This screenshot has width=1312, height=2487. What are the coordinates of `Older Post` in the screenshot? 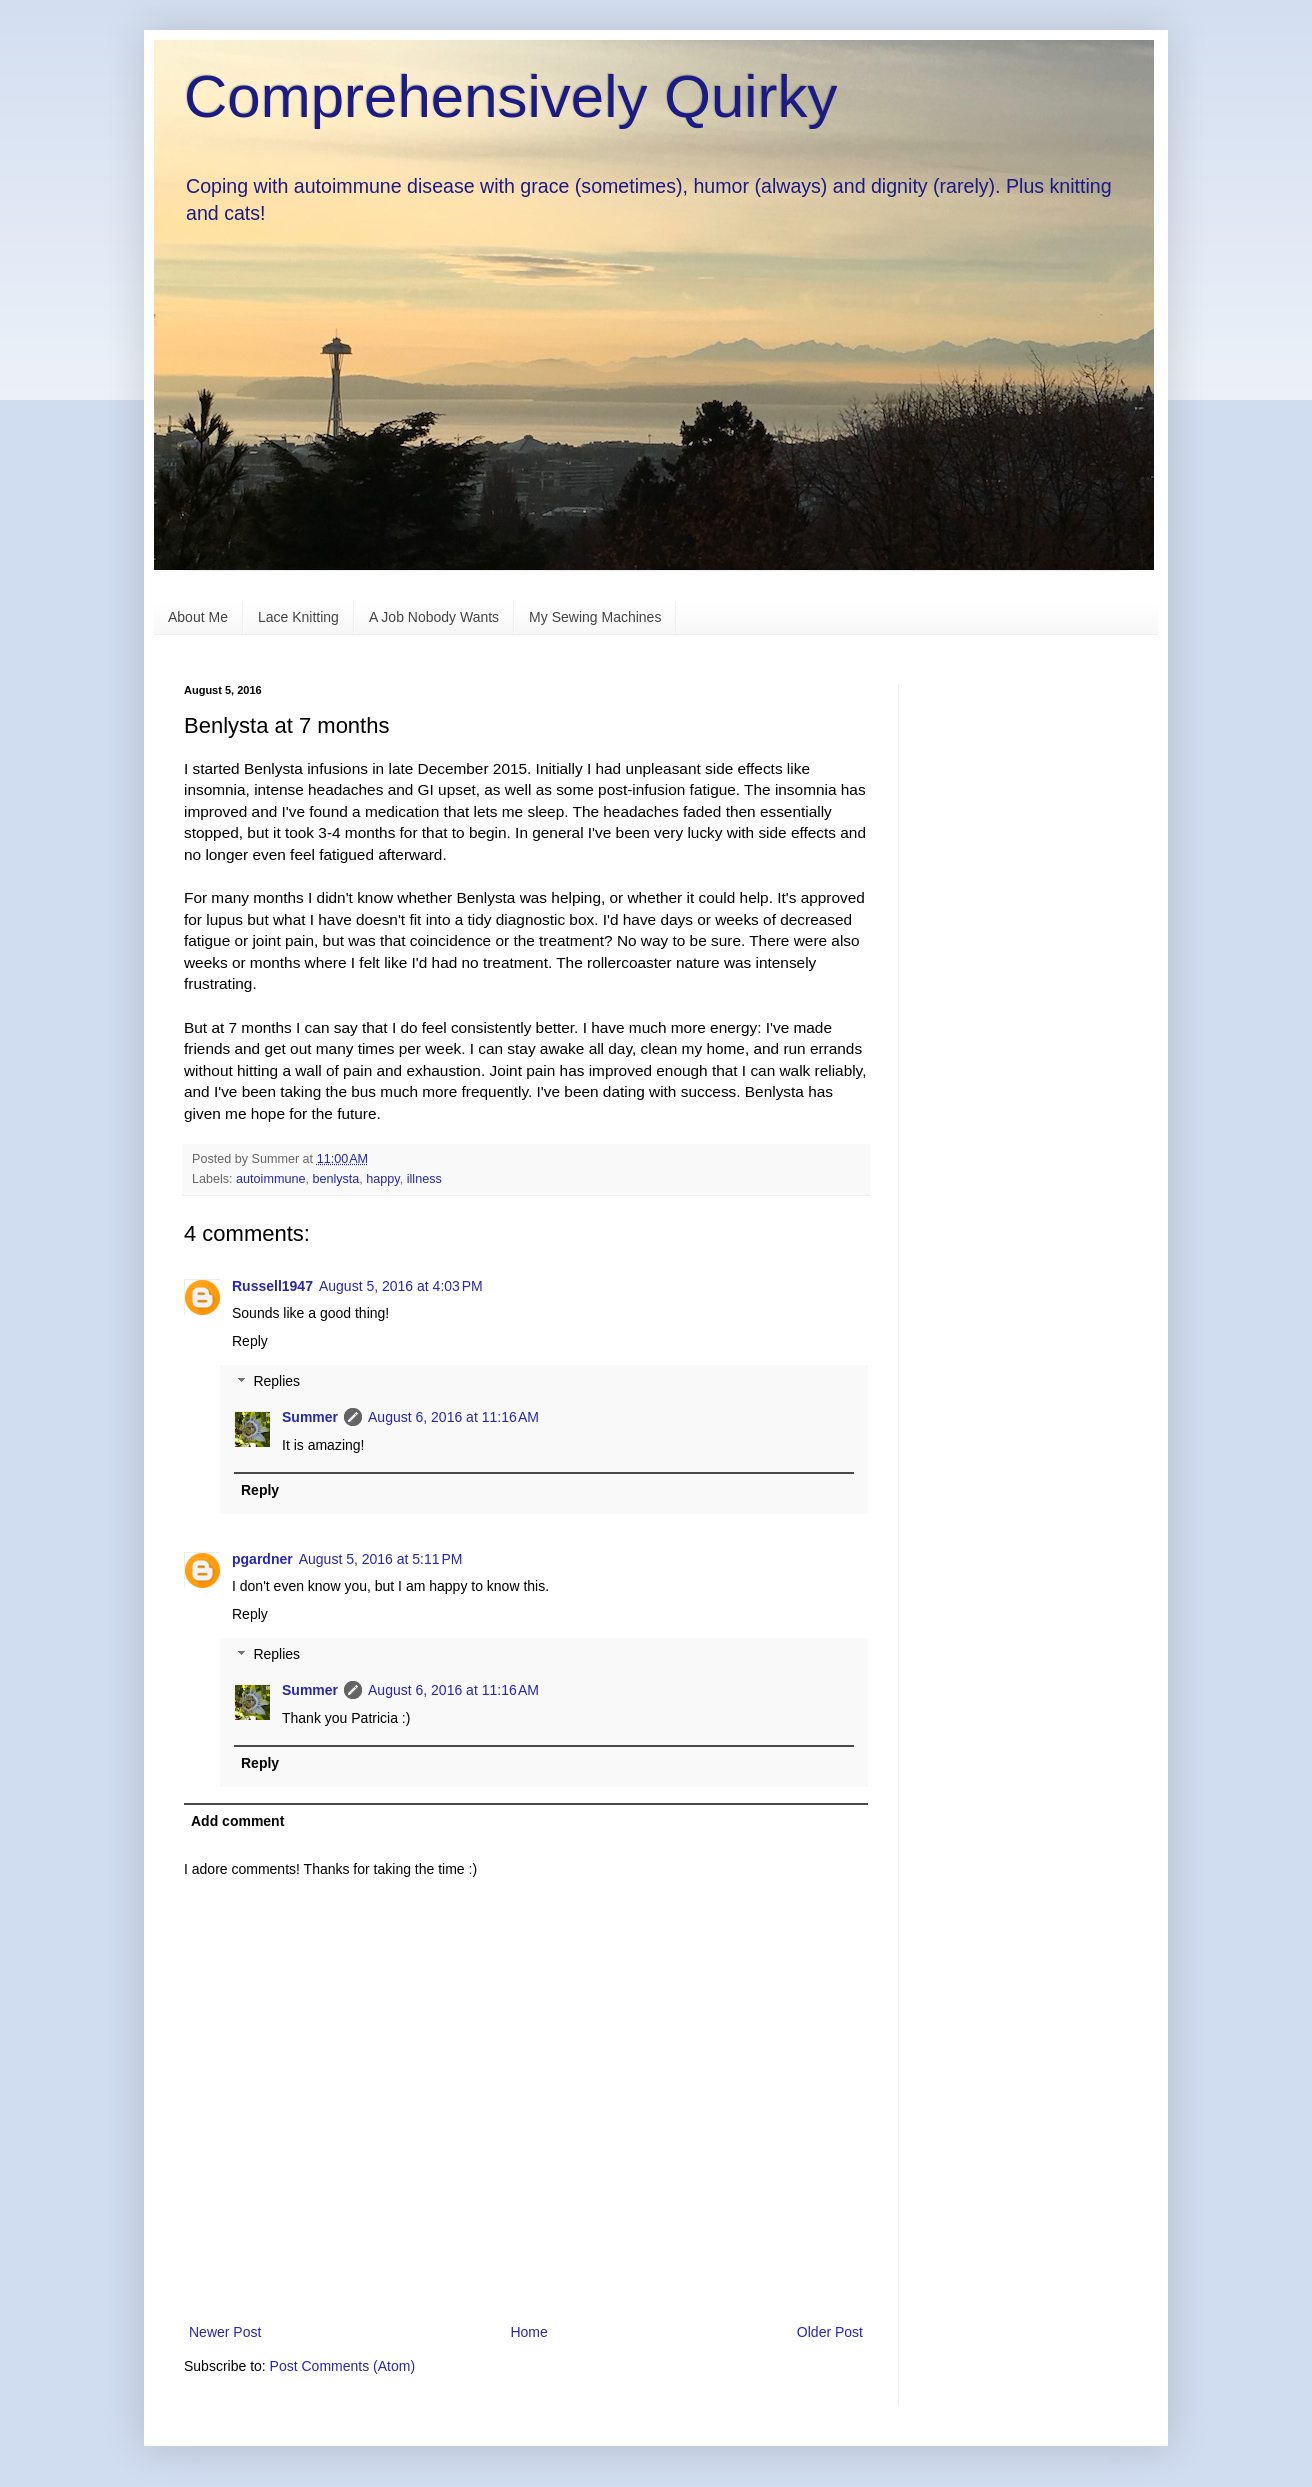 It's located at (830, 2332).